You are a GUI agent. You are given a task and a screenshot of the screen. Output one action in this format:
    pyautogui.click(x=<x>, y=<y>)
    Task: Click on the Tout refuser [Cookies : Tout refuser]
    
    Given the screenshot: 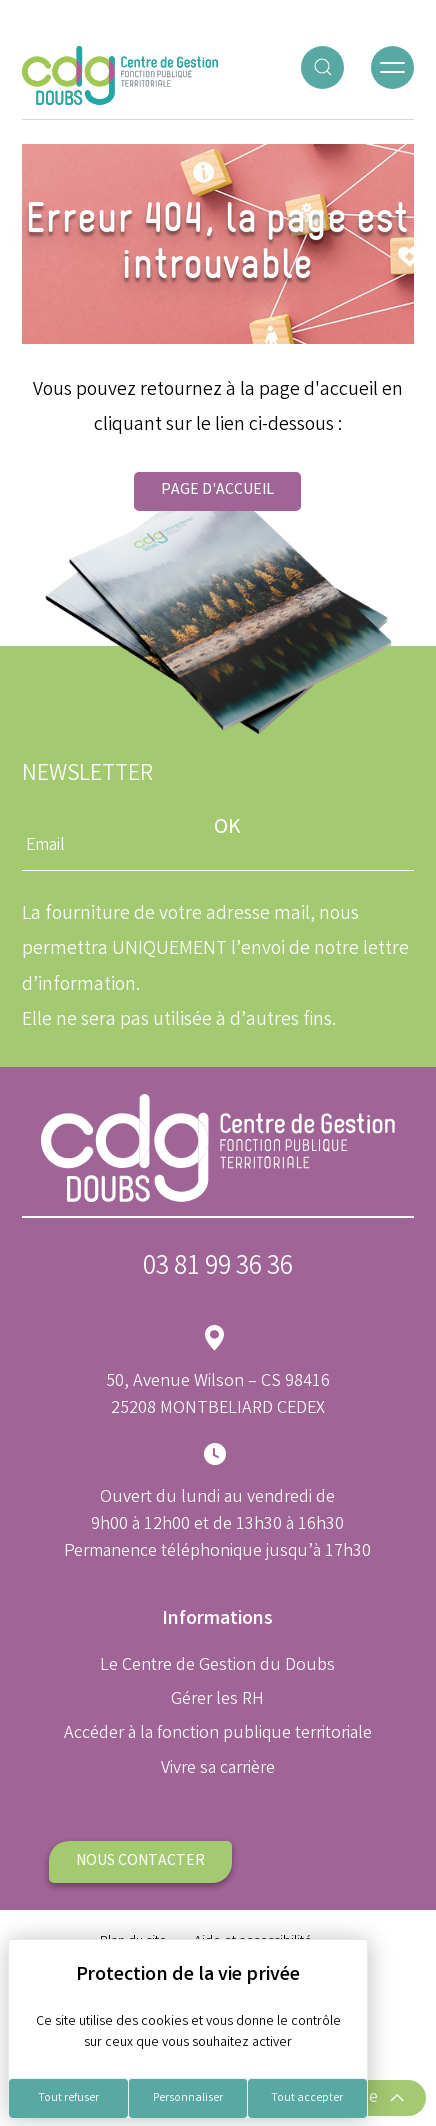 What is the action you would take?
    pyautogui.click(x=68, y=2098)
    